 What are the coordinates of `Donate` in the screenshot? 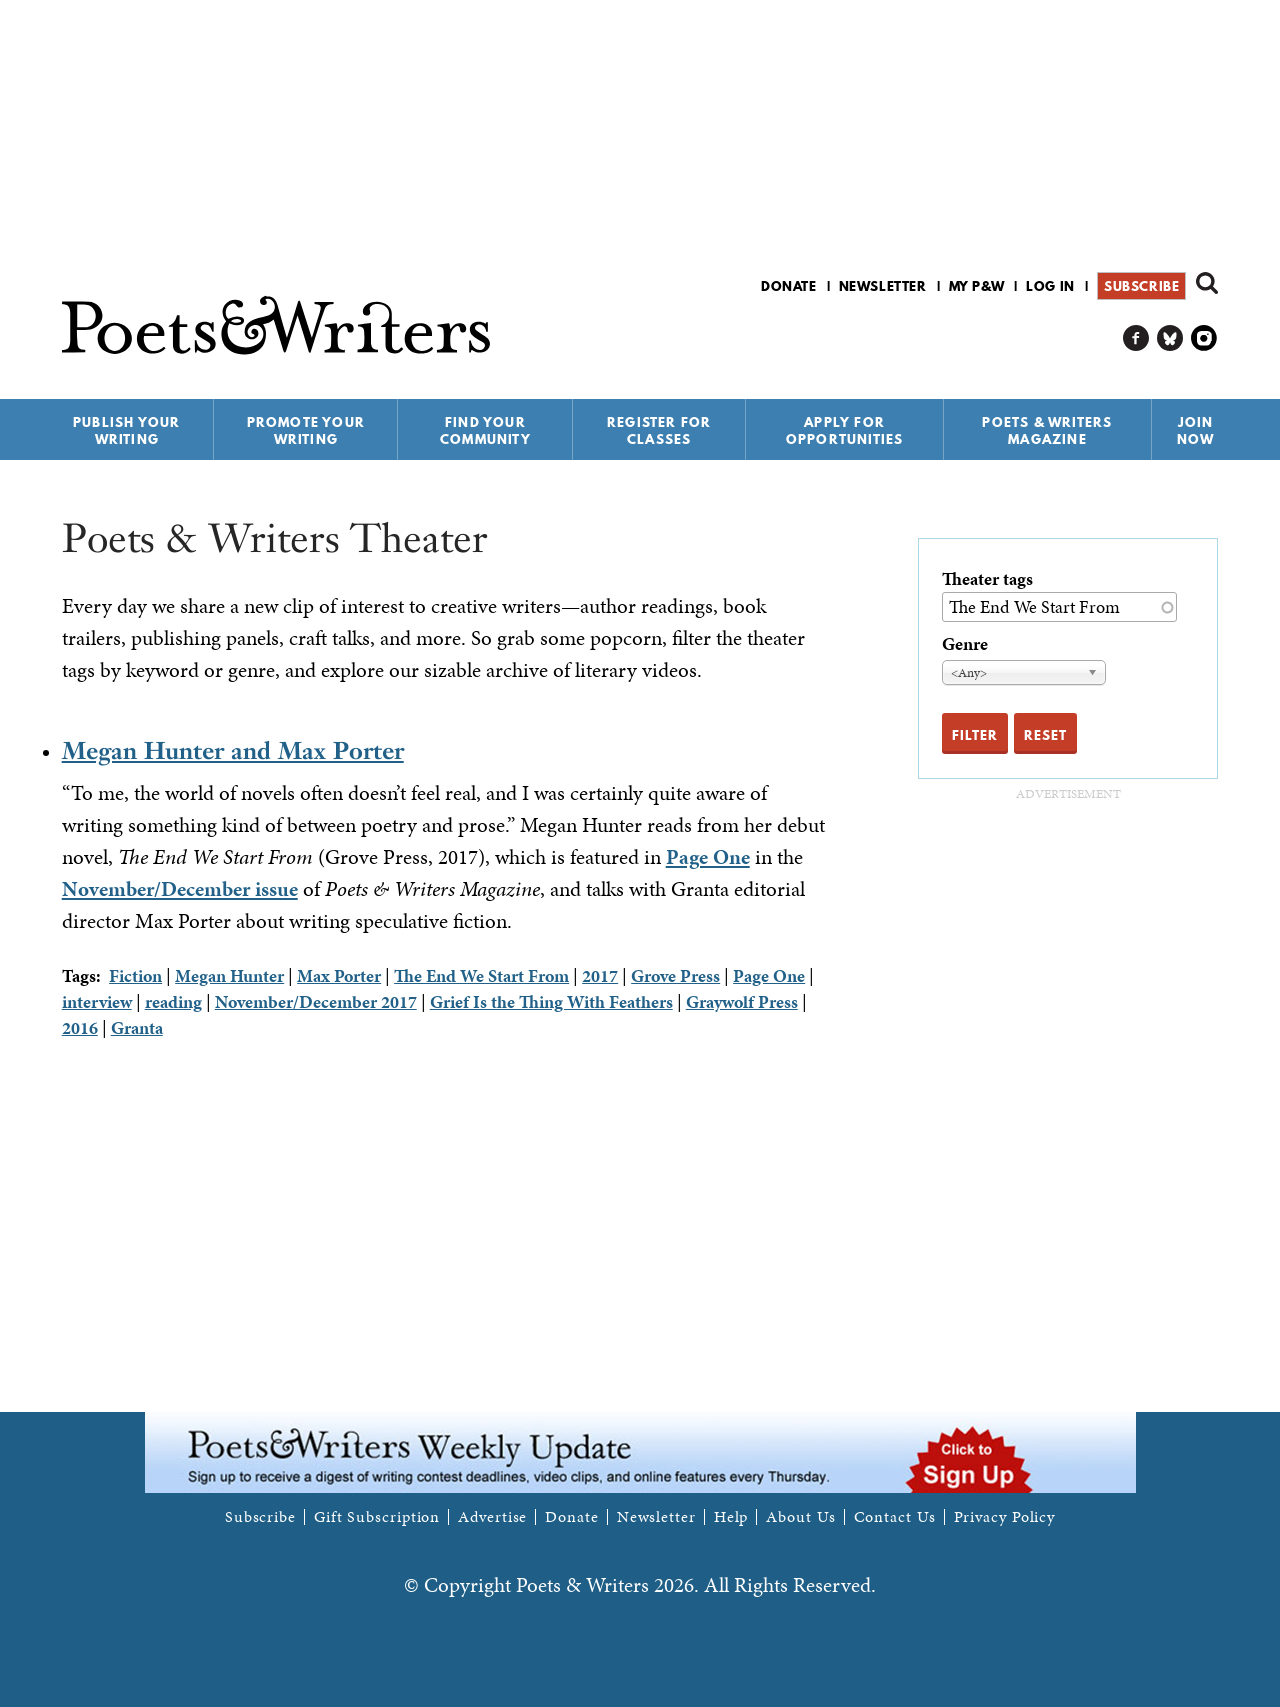 It's located at (789, 286).